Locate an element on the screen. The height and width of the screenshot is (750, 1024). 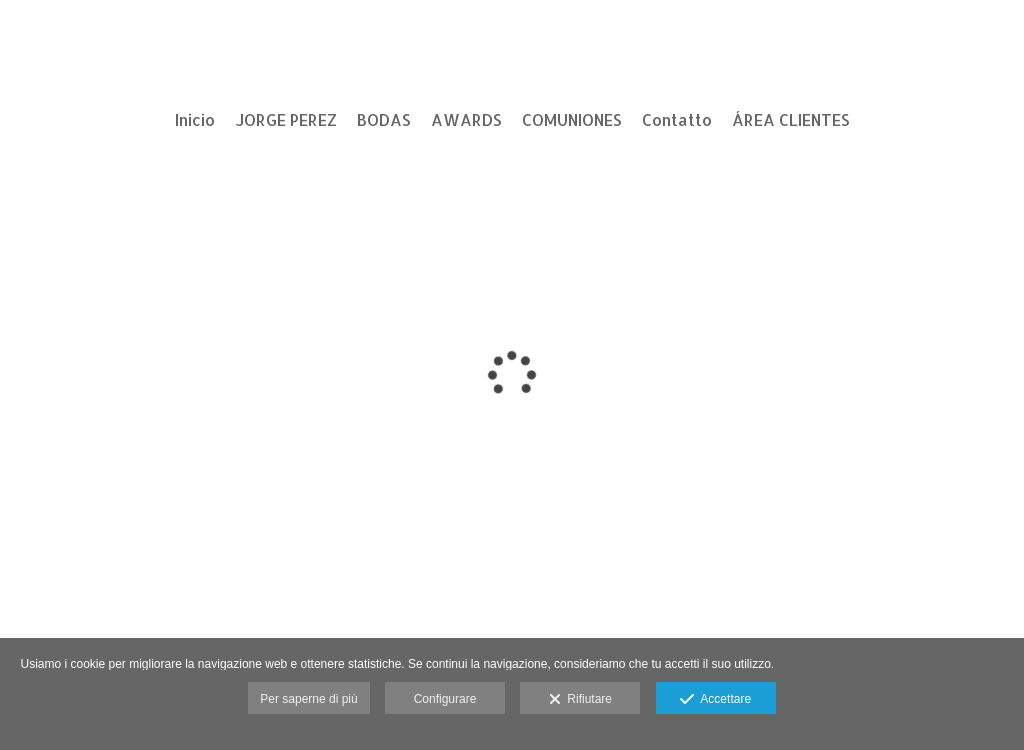
Inicio is located at coordinates (195, 120).